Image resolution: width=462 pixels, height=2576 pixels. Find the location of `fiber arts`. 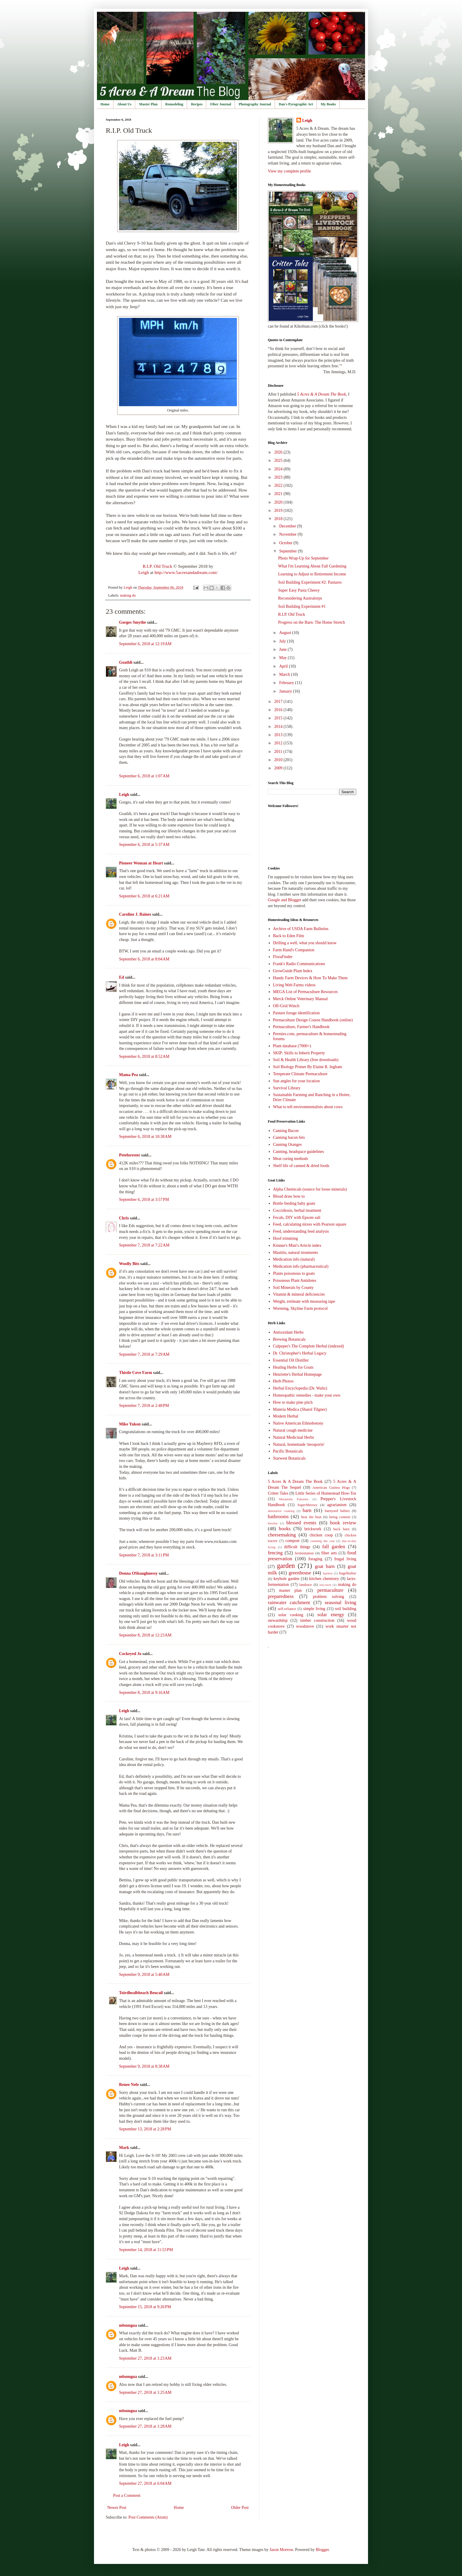

fiber arts is located at coordinates (329, 1553).